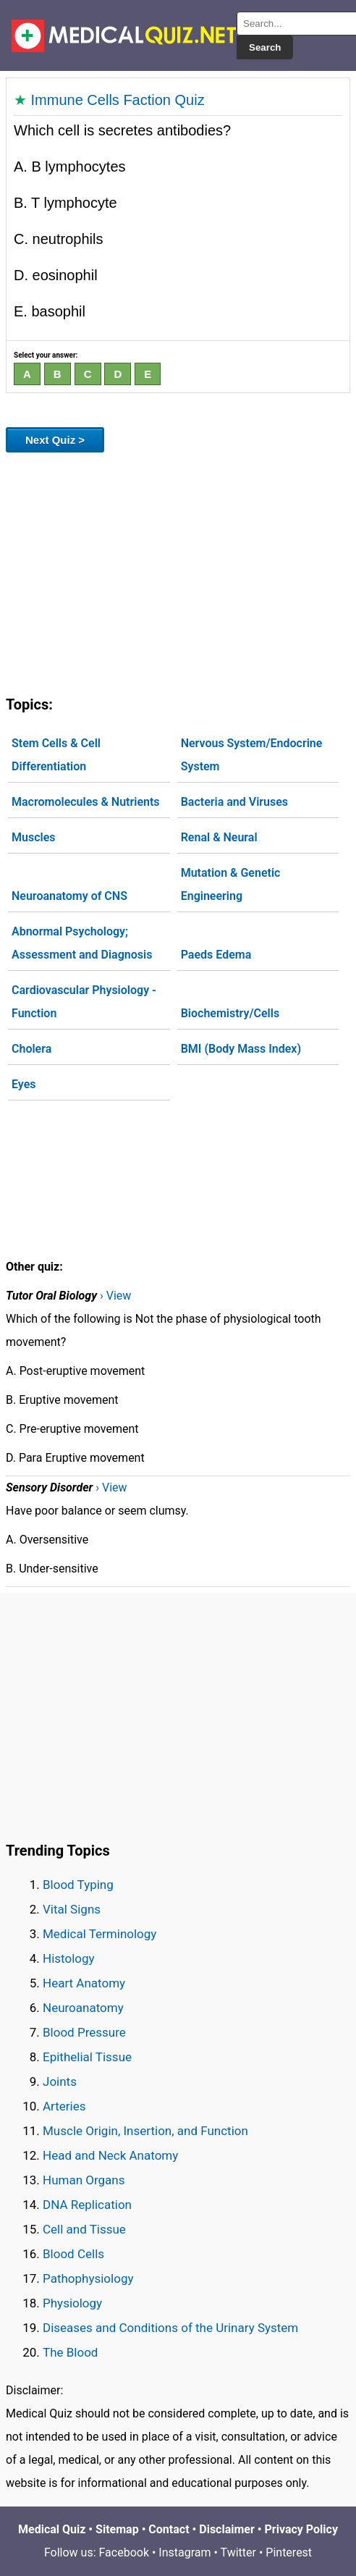  Describe the element at coordinates (84, 1001) in the screenshot. I see `Cardiovascular Physiology - Function` at that location.